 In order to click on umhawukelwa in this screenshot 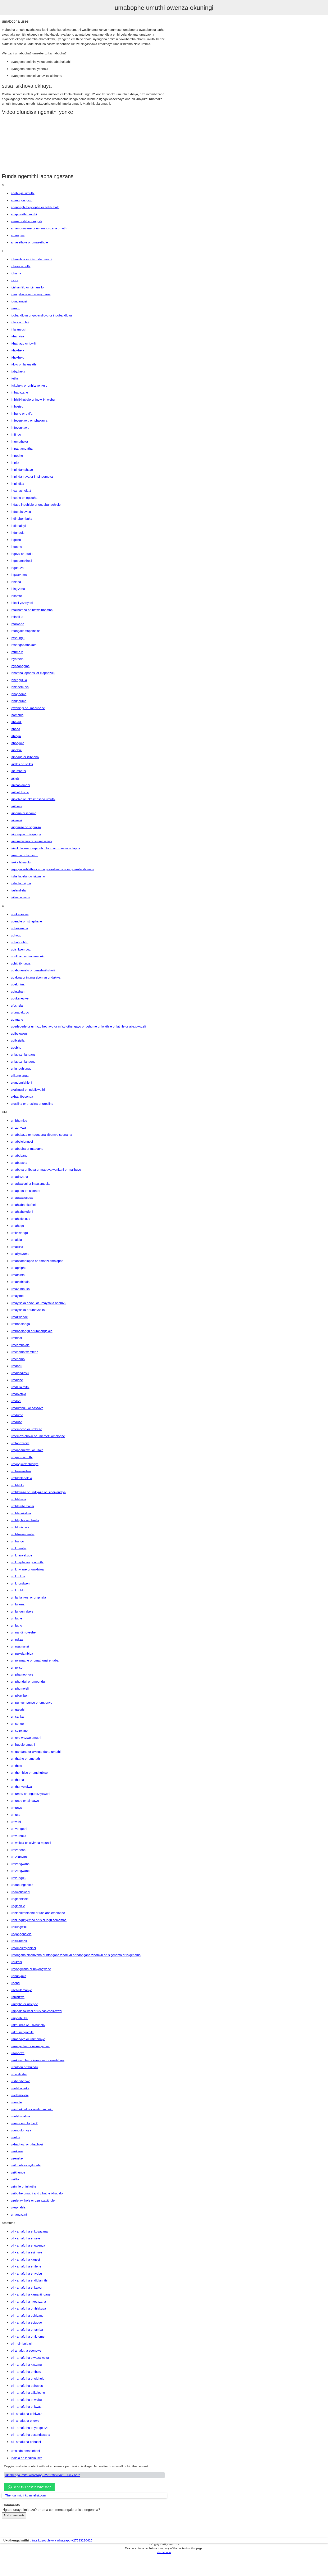, I will do `click(21, 1471)`.